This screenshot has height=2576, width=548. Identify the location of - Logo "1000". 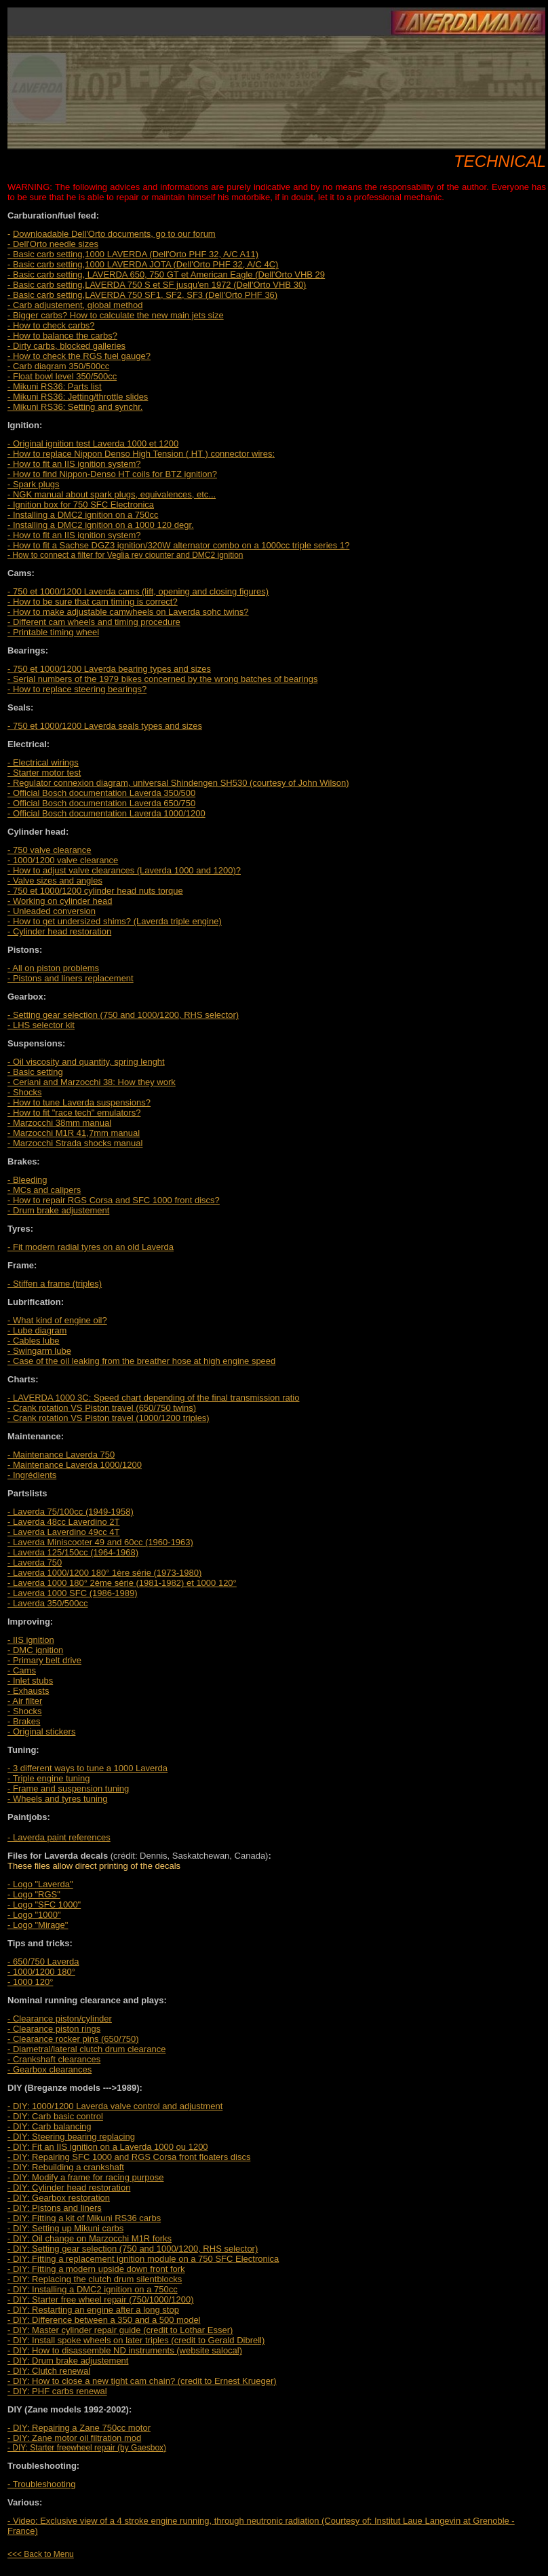
(34, 1915).